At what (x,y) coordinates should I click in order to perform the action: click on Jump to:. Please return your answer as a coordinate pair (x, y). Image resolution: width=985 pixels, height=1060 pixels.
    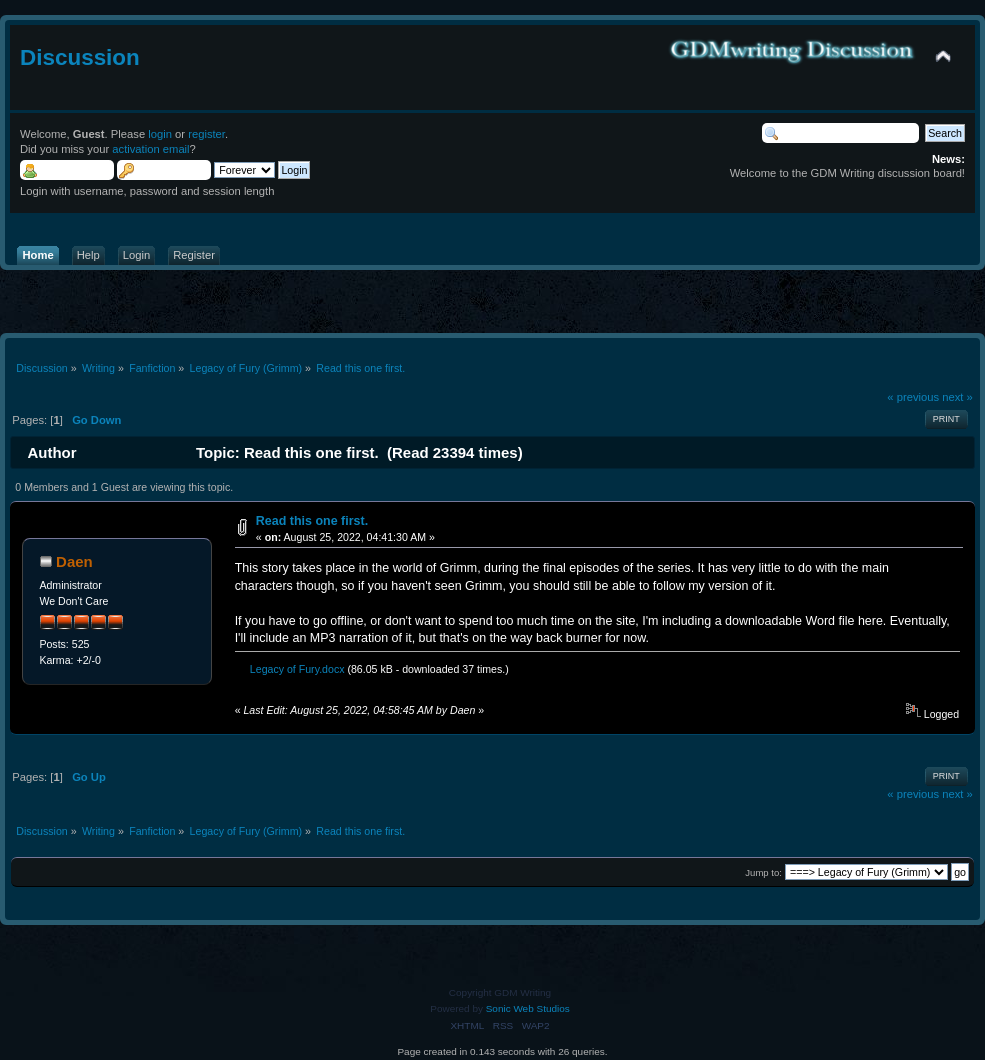
    Looking at the image, I should click on (763, 872).